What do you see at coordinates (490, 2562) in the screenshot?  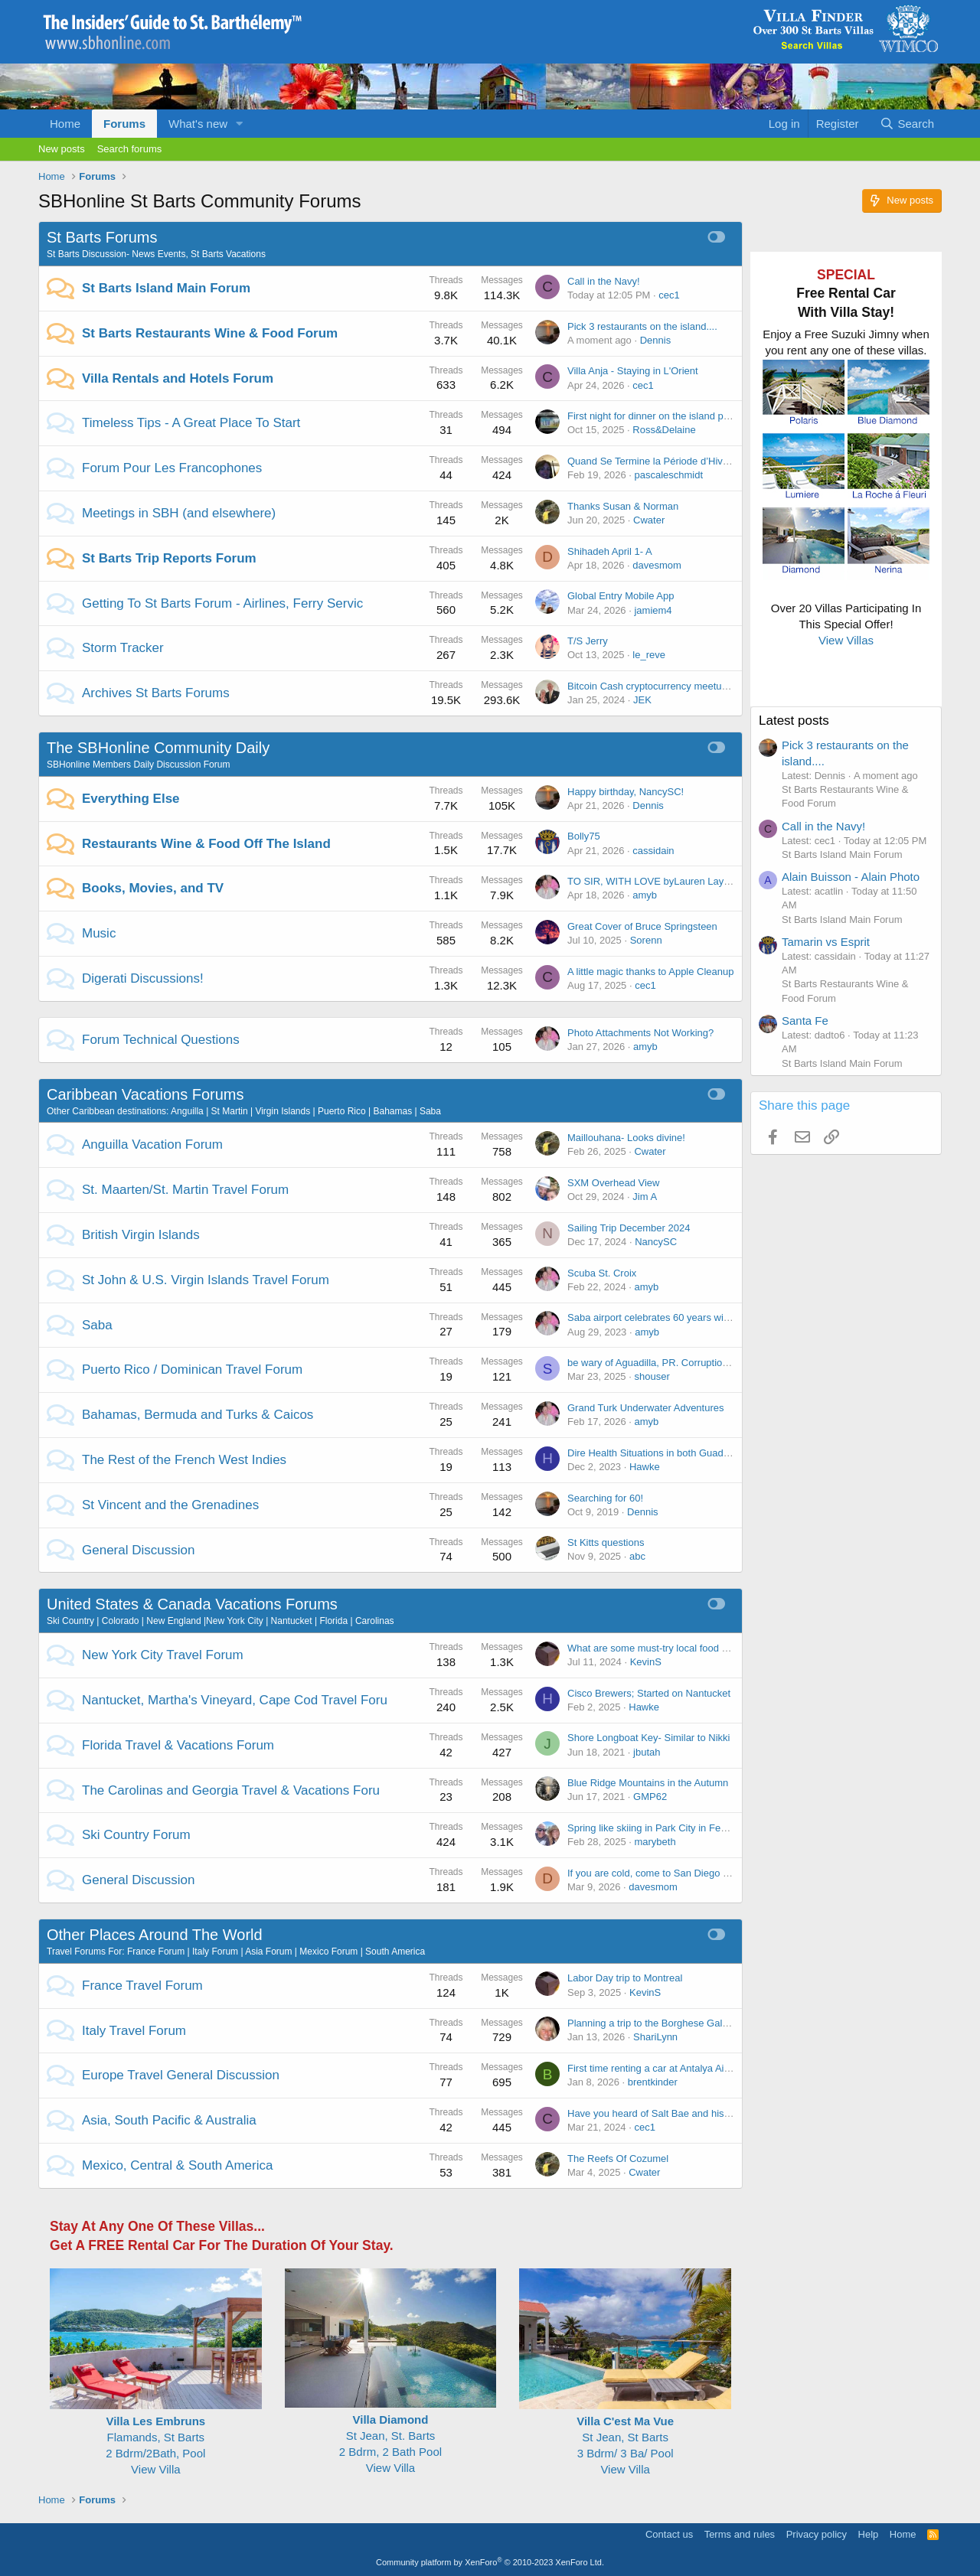 I see `Community platform by XenForo` at bounding box center [490, 2562].